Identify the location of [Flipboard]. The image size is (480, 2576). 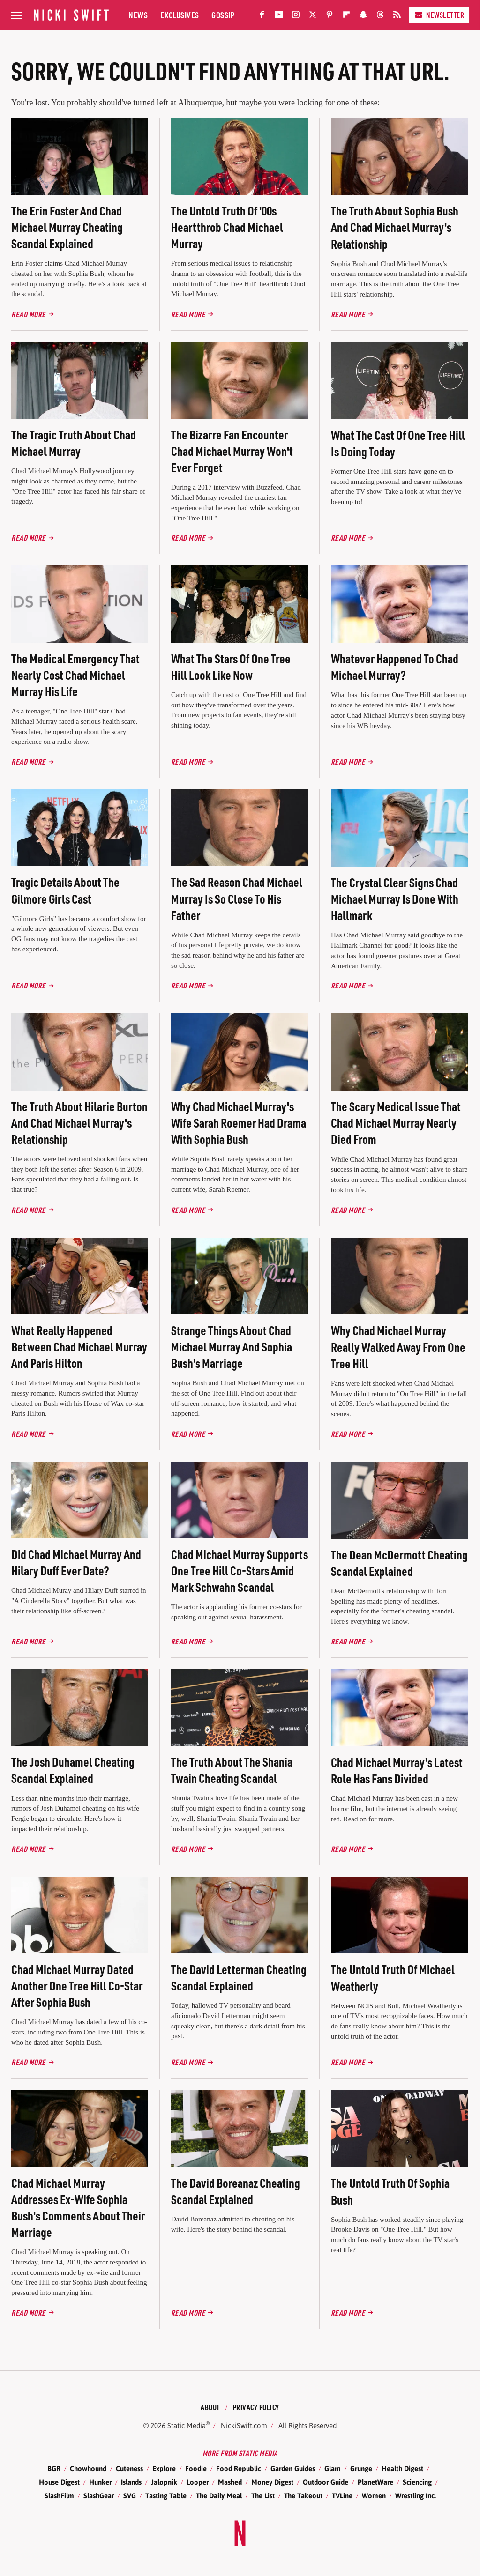
(346, 16).